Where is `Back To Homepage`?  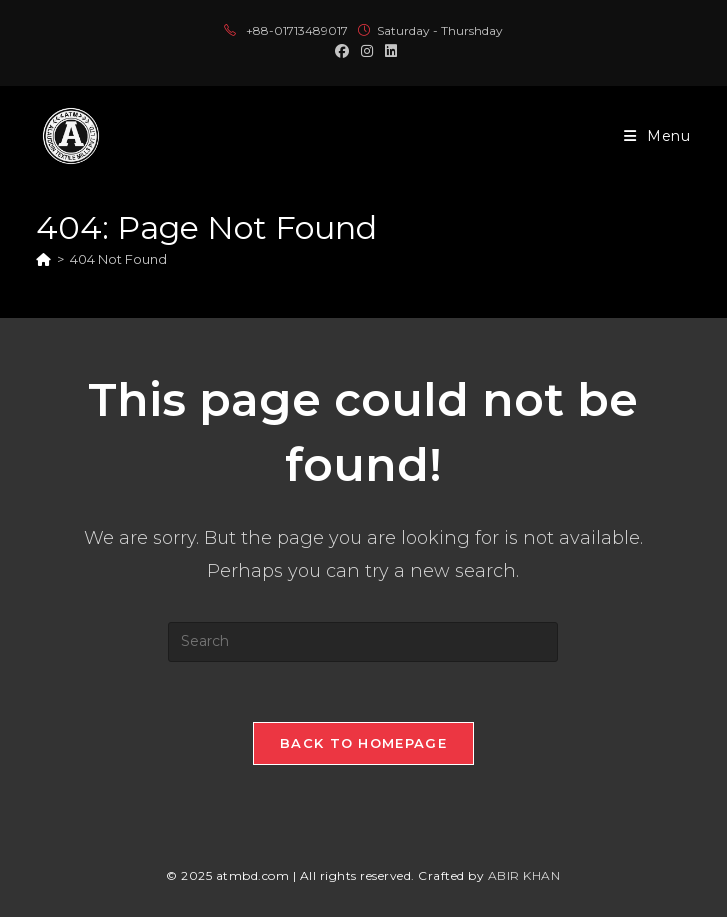 Back To Homepage is located at coordinates (363, 743).